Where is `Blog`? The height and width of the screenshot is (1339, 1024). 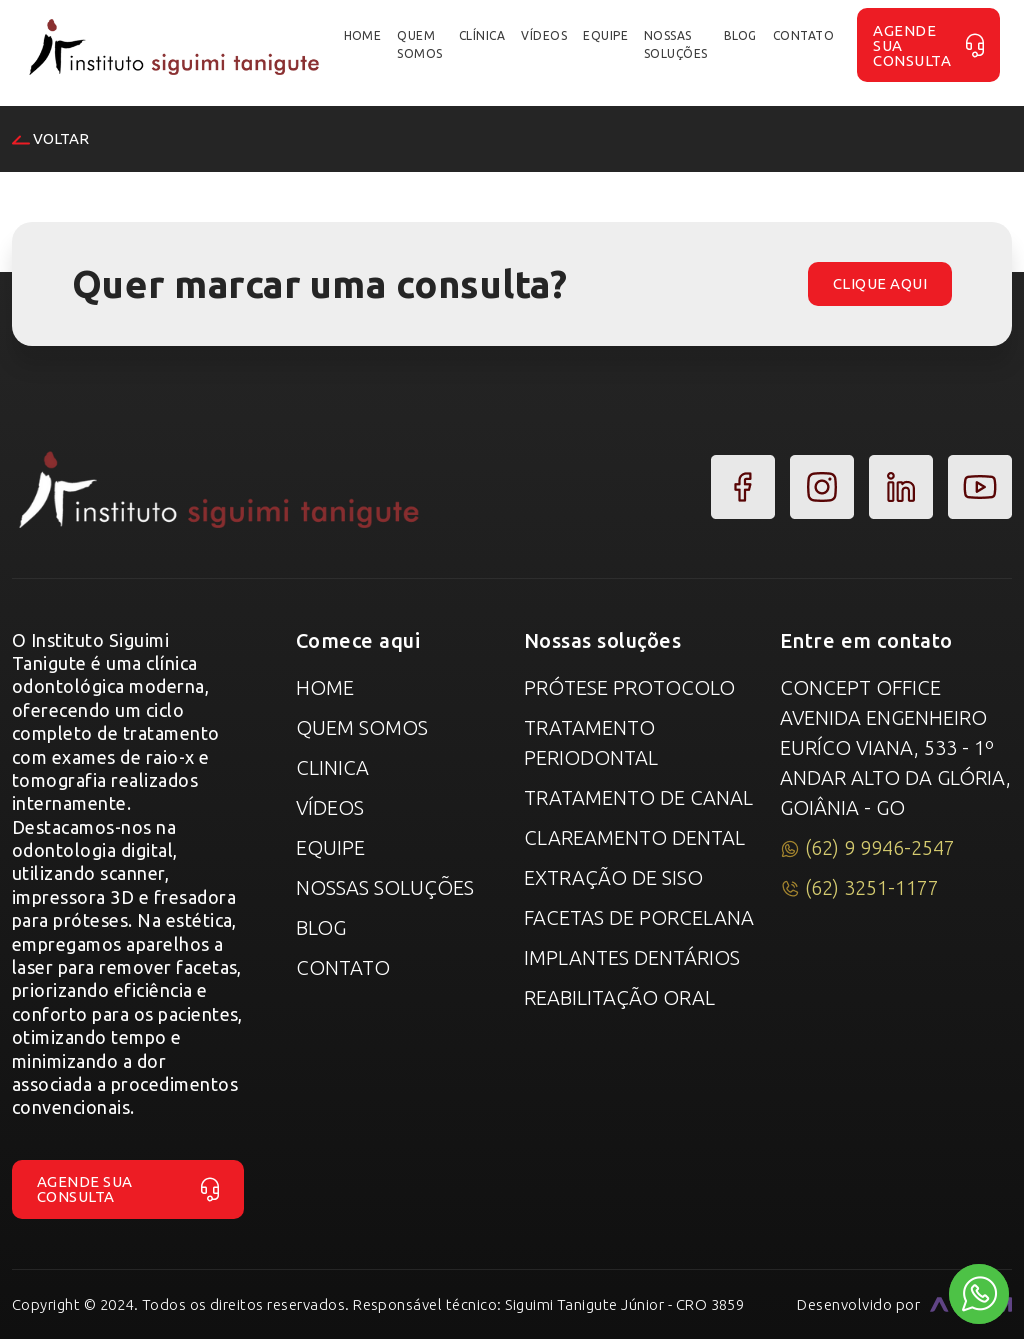
Blog is located at coordinates (321, 927).